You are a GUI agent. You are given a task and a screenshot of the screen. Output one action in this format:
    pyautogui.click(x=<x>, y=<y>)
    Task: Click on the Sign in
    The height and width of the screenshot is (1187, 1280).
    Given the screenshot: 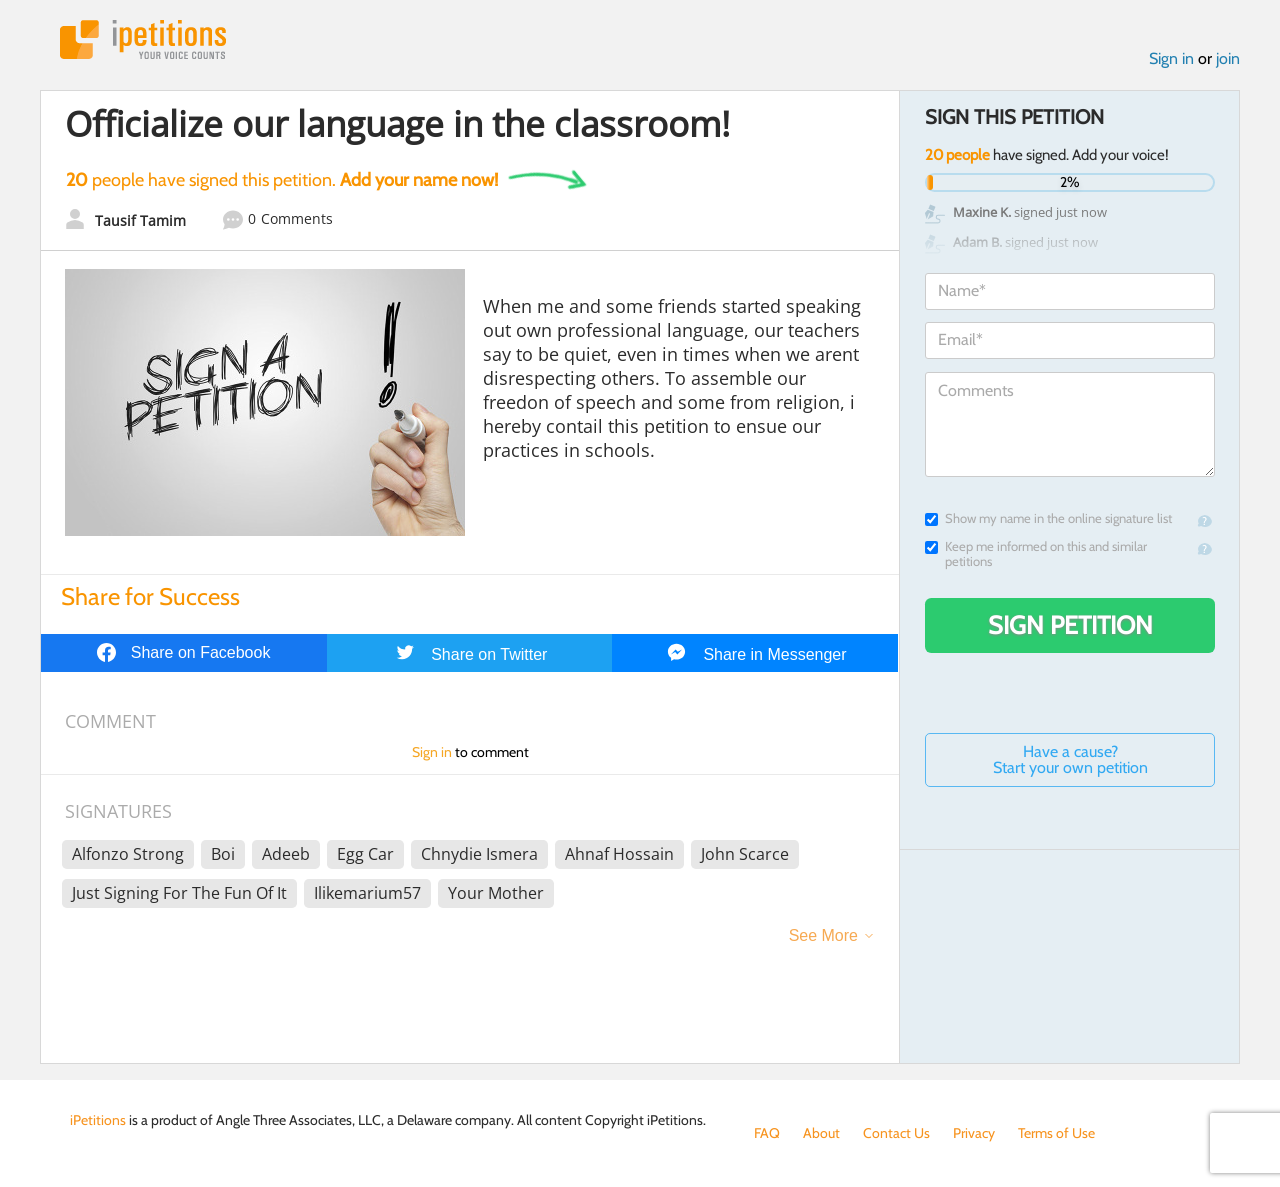 What is the action you would take?
    pyautogui.click(x=1171, y=58)
    